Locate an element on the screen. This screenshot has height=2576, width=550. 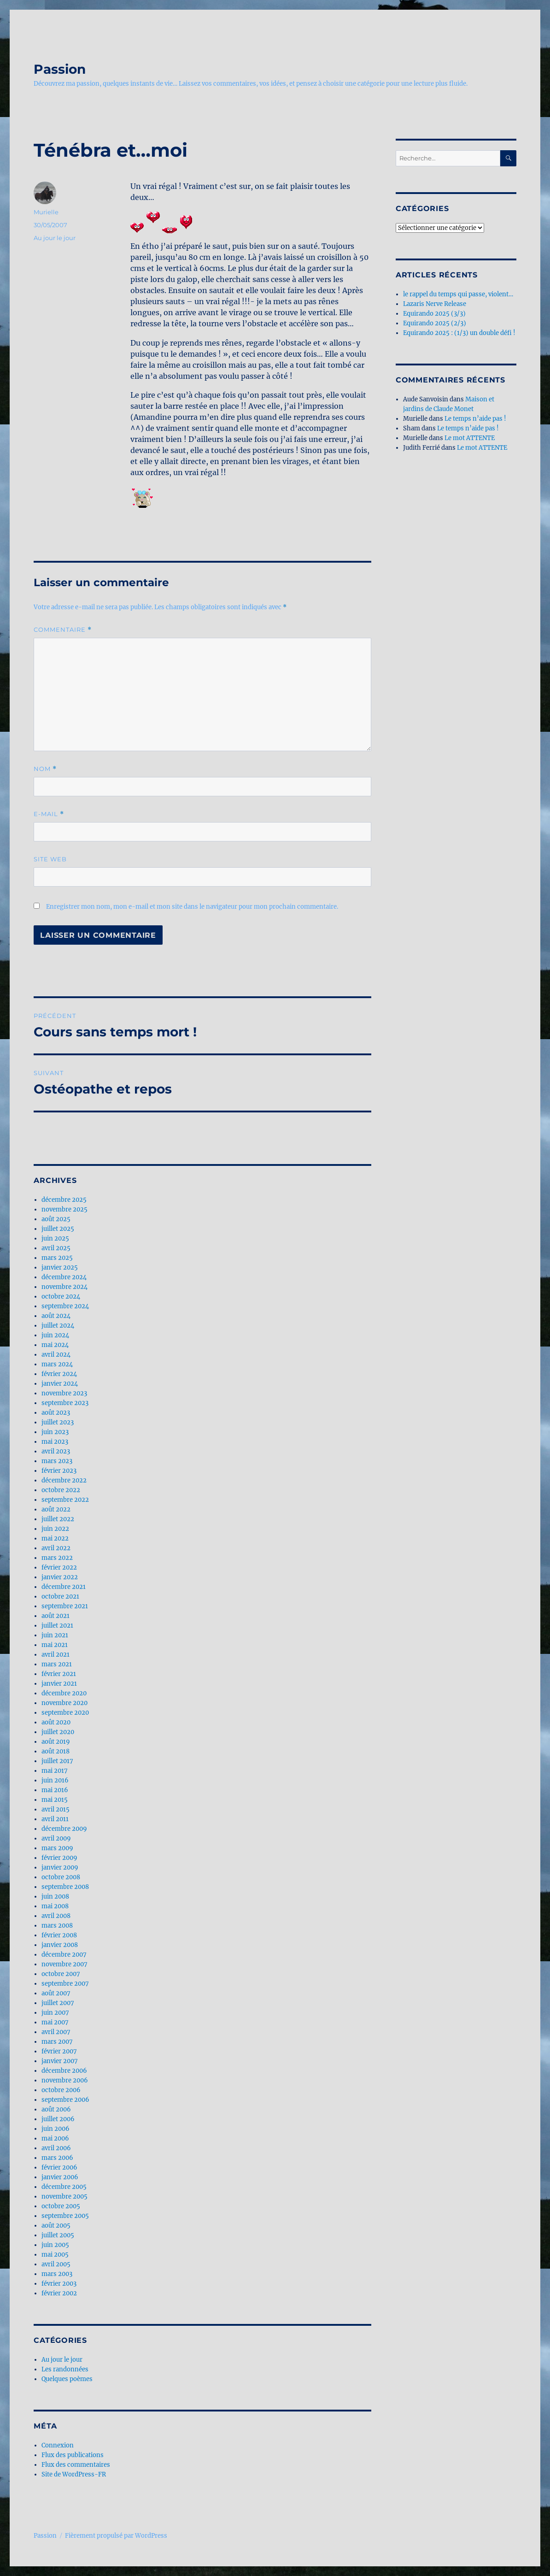
août 2006 is located at coordinates (56, 2109).